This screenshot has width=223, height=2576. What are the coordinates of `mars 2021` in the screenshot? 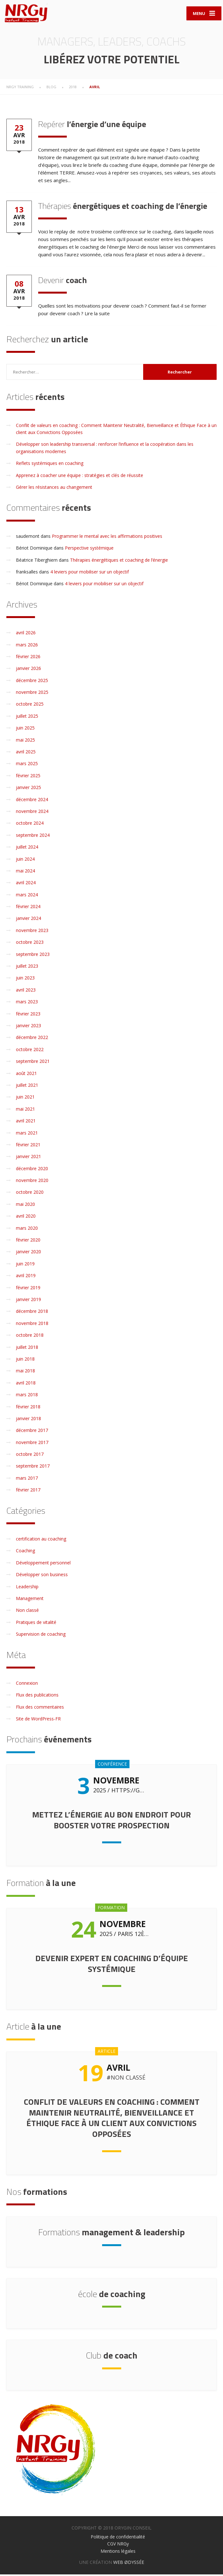 It's located at (27, 1134).